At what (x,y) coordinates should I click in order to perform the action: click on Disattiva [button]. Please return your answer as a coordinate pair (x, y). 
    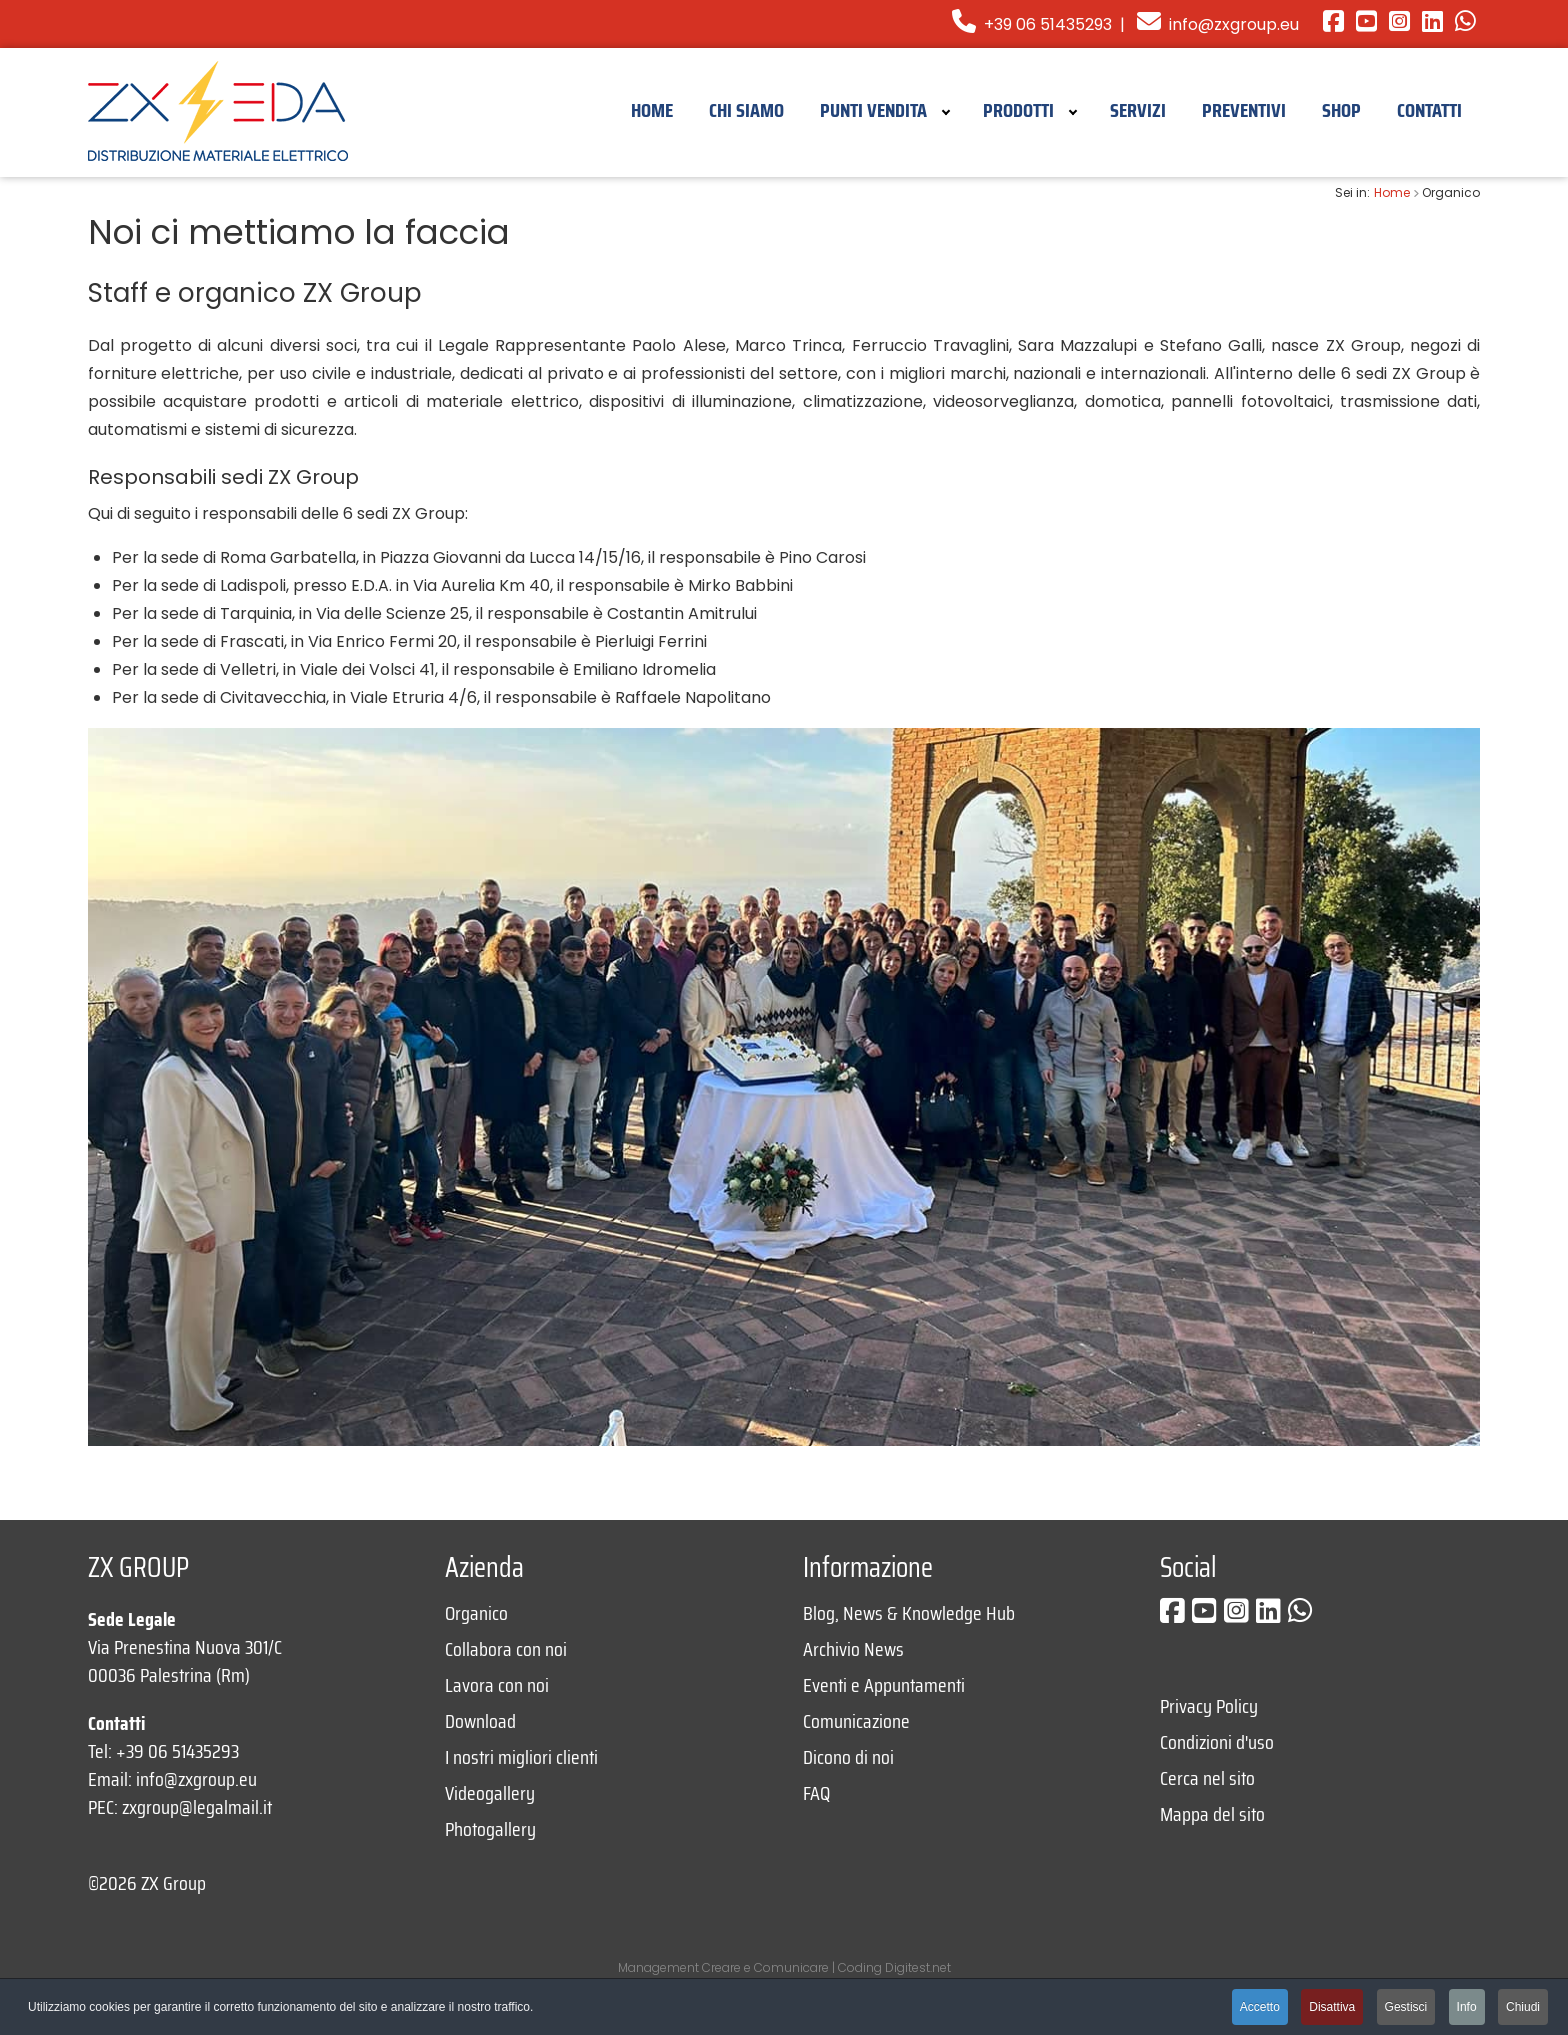
    Looking at the image, I should click on (1332, 2007).